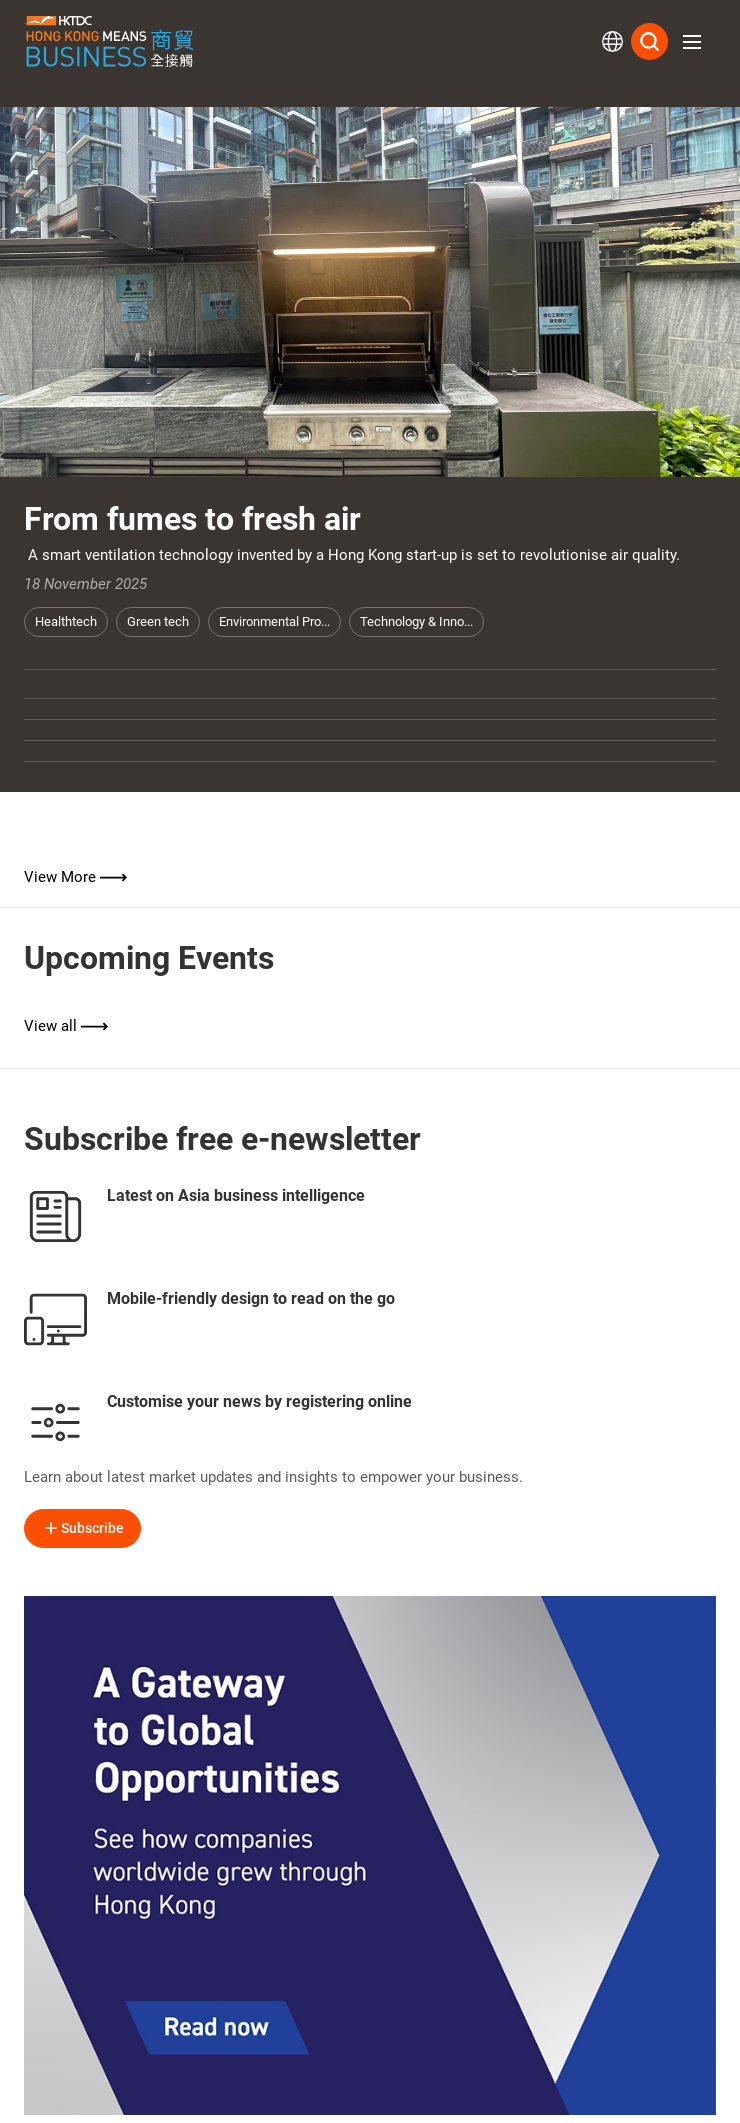  Describe the element at coordinates (692, 42) in the screenshot. I see `[button]` at that location.